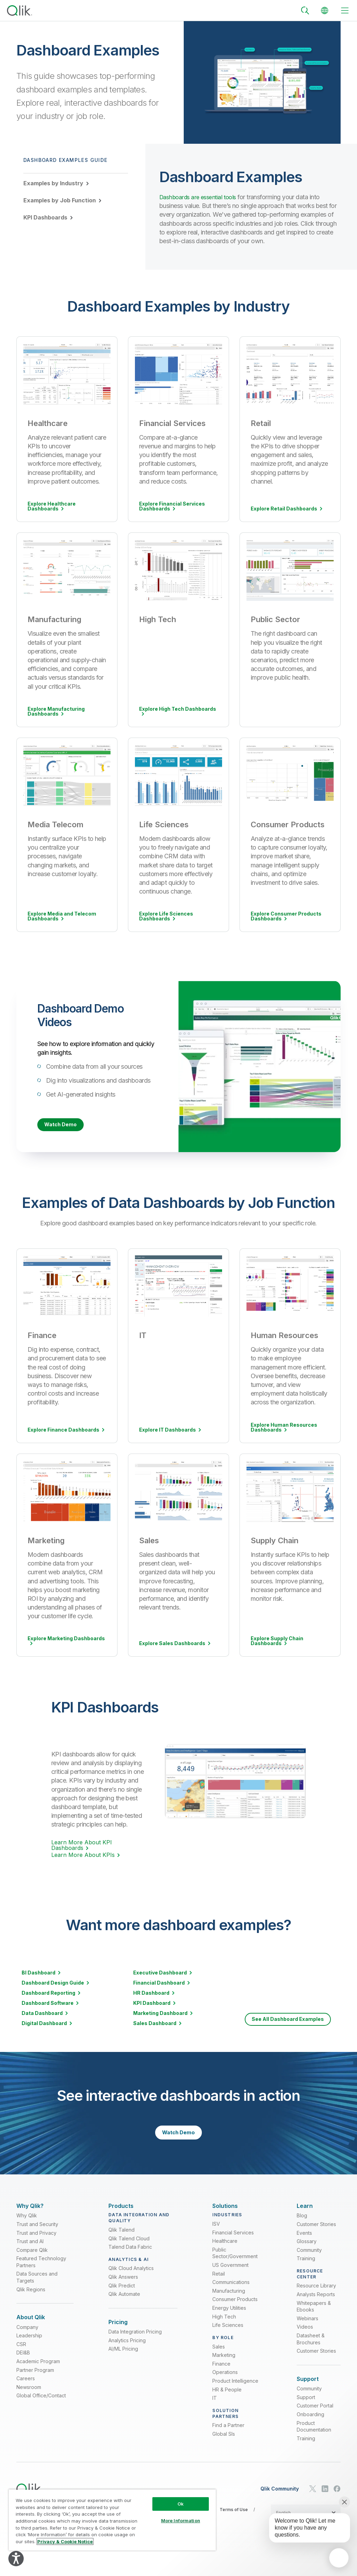  I want to click on Learn More About KPI Dashboards, so click(81, 1845).